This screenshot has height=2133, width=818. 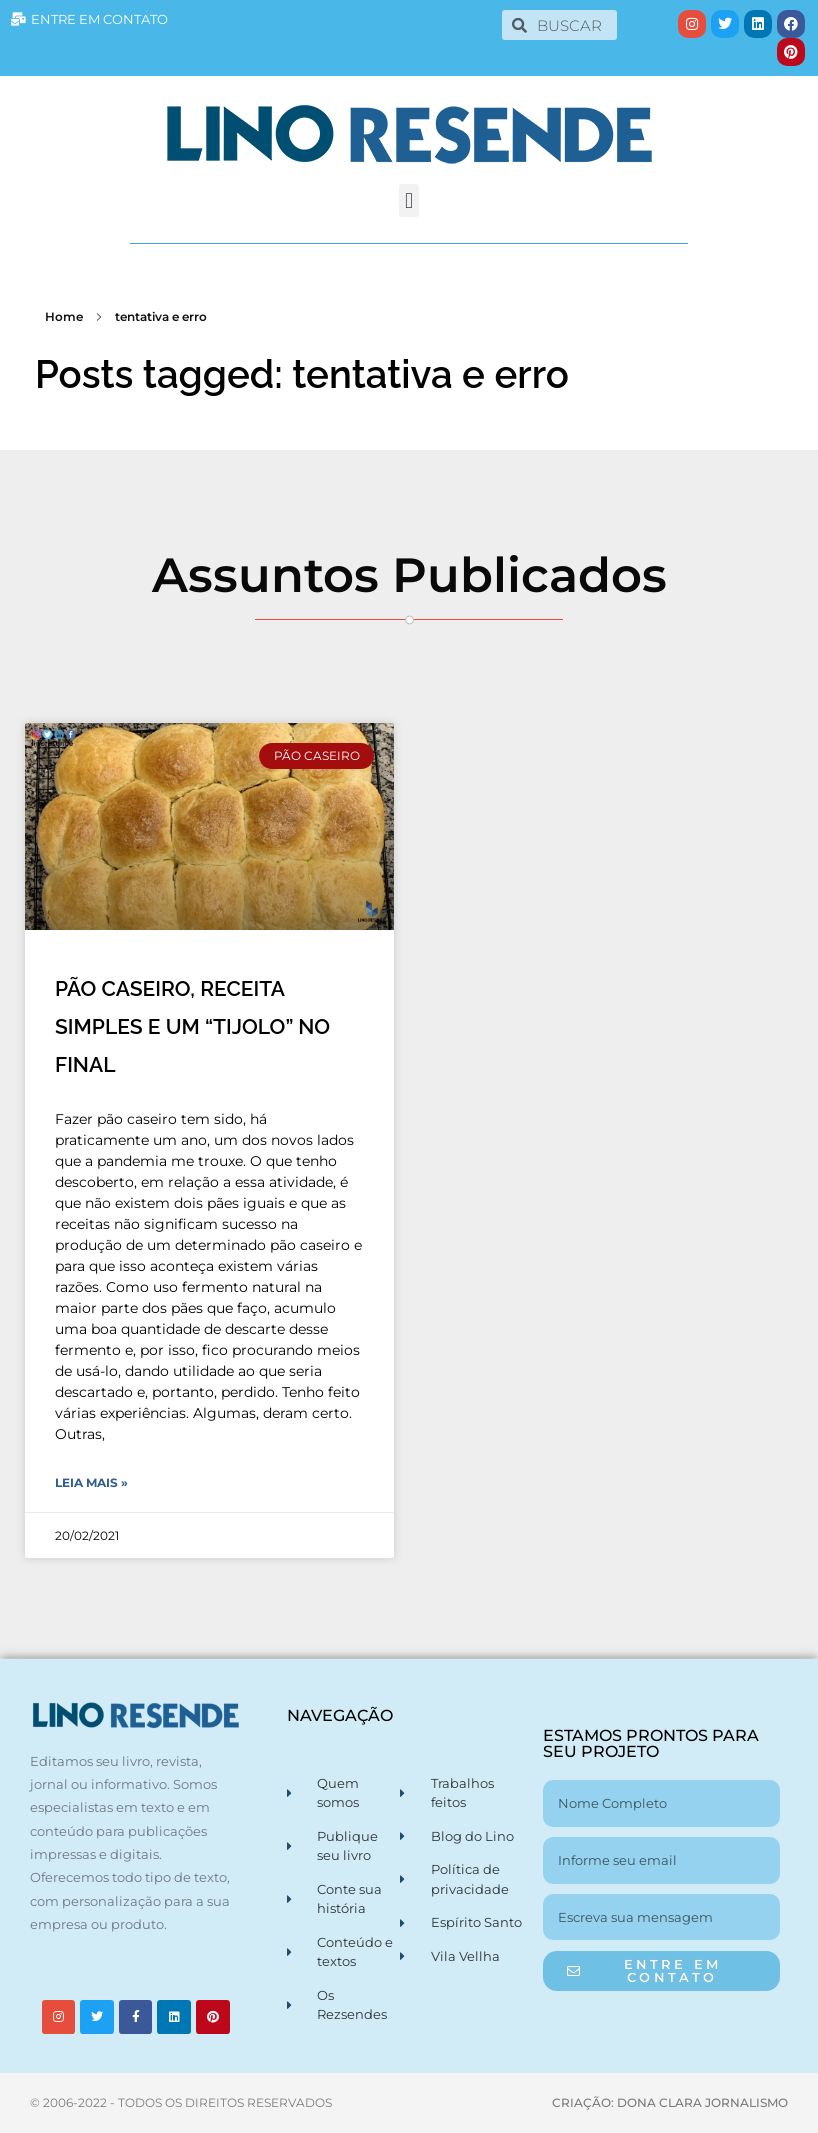 I want to click on PÃO CASEIRO, RECEITA SIMPLES E UM “TIJOLO” NO FINAL, so click(x=192, y=1026).